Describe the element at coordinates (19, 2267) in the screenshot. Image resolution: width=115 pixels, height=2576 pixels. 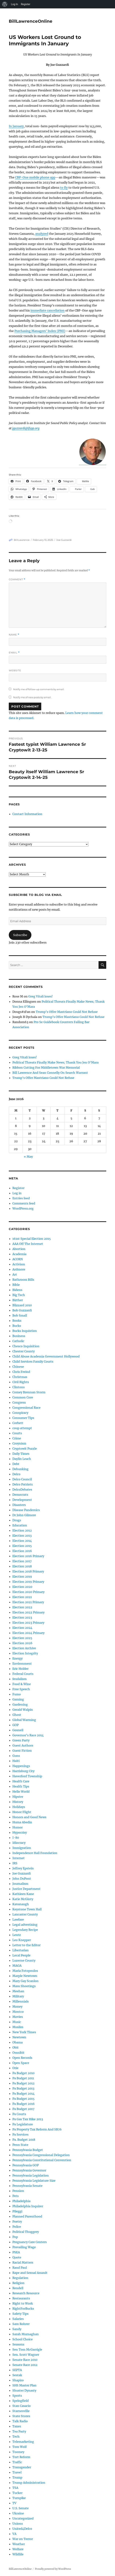
I see `Rand Paul` at that location.